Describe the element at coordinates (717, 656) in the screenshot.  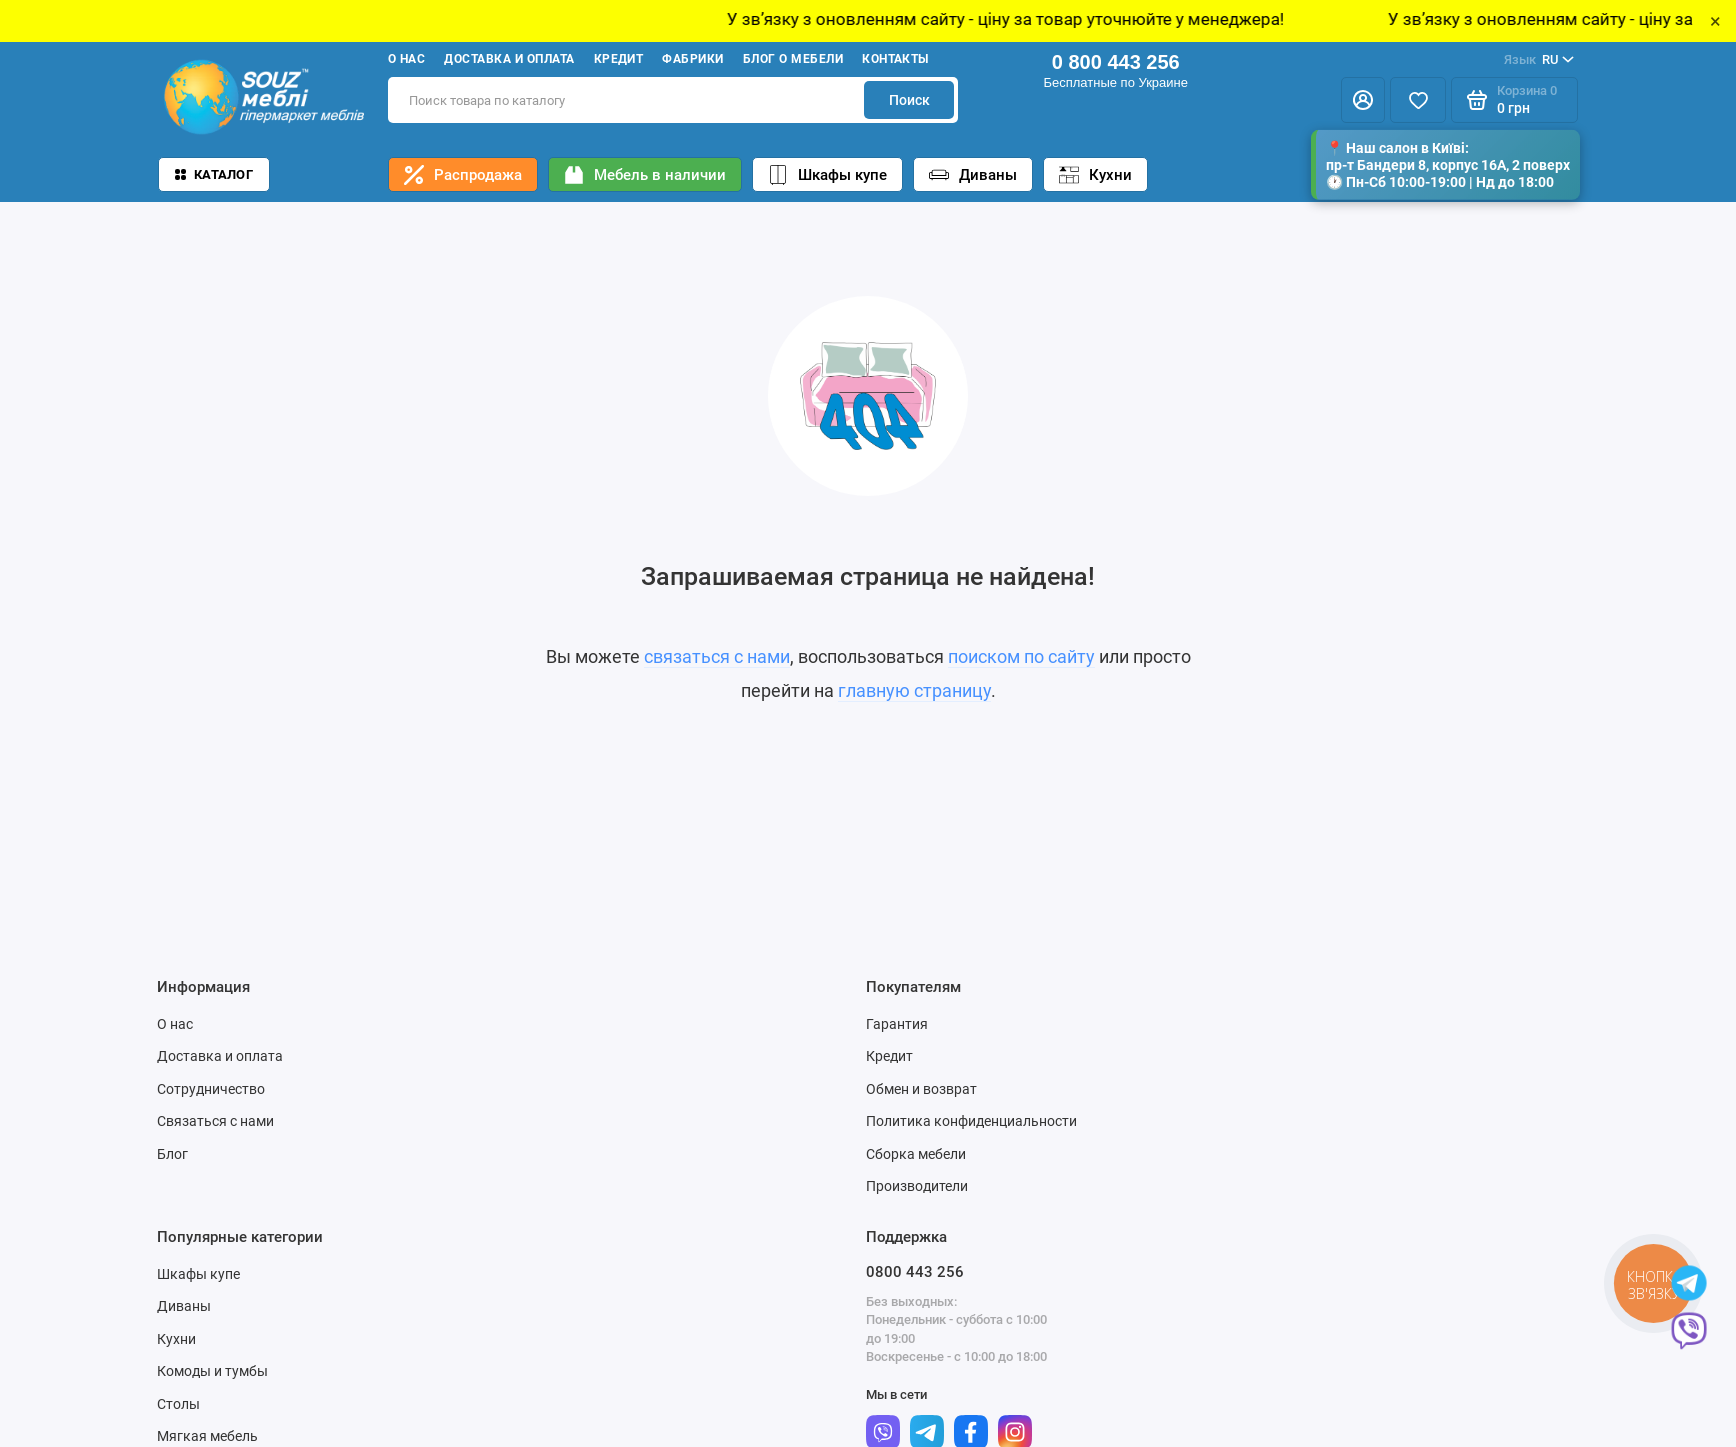
I see `связаться с нами` at that location.